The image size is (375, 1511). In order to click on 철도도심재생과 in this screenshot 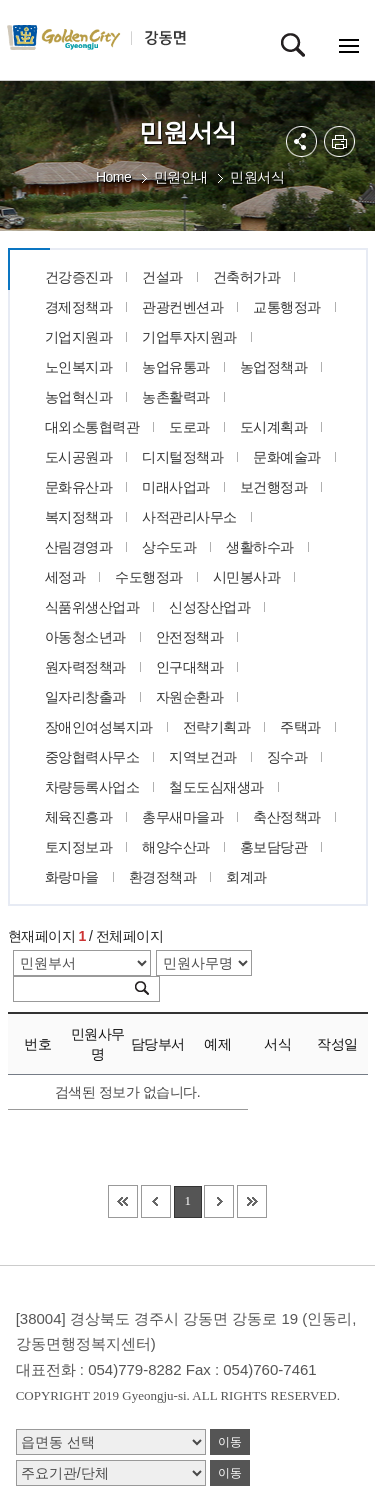, I will do `click(216, 787)`.